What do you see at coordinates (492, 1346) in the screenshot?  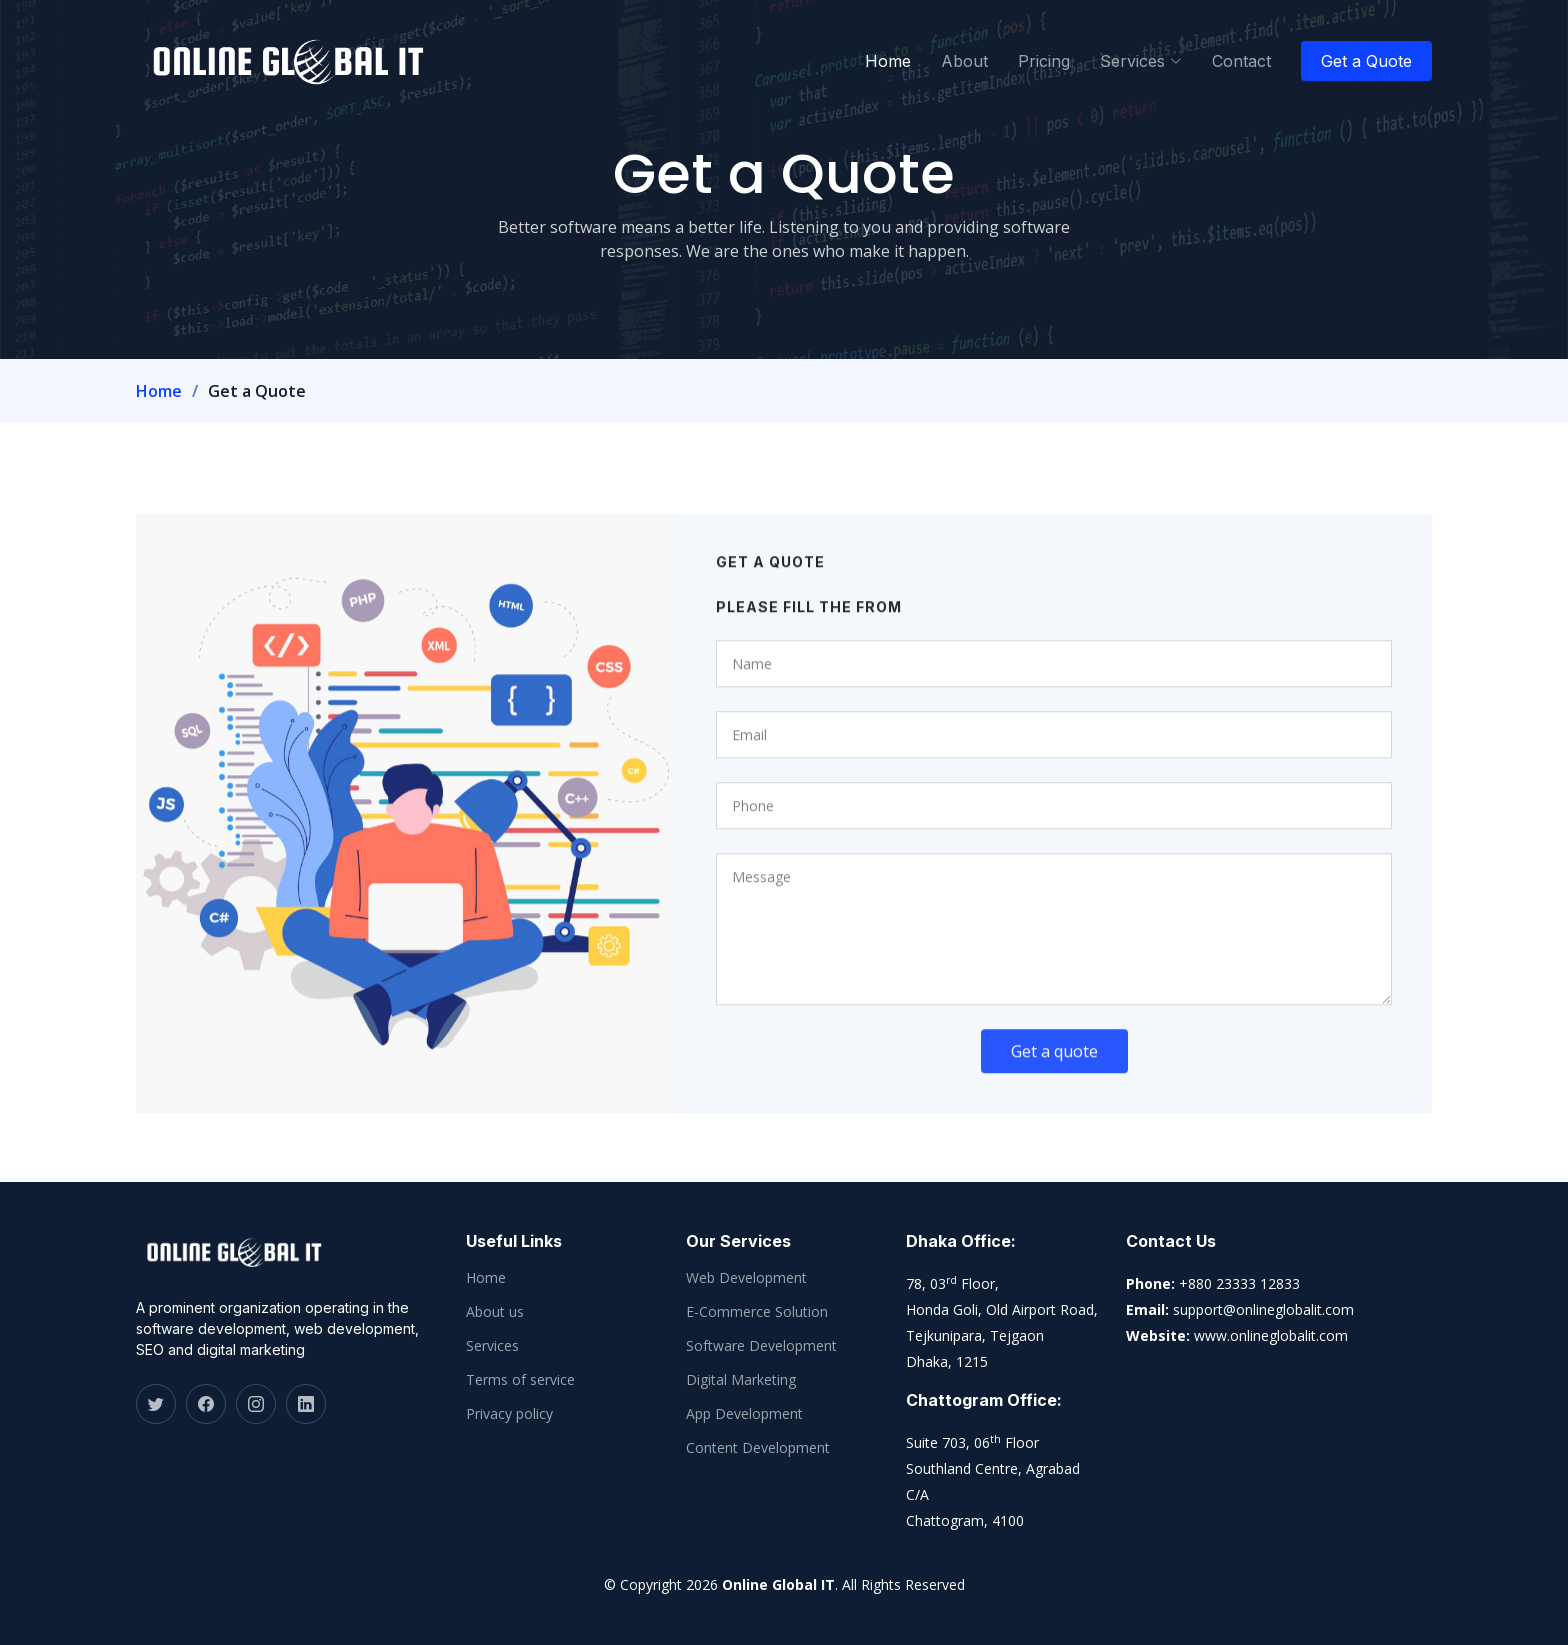 I see `Services` at bounding box center [492, 1346].